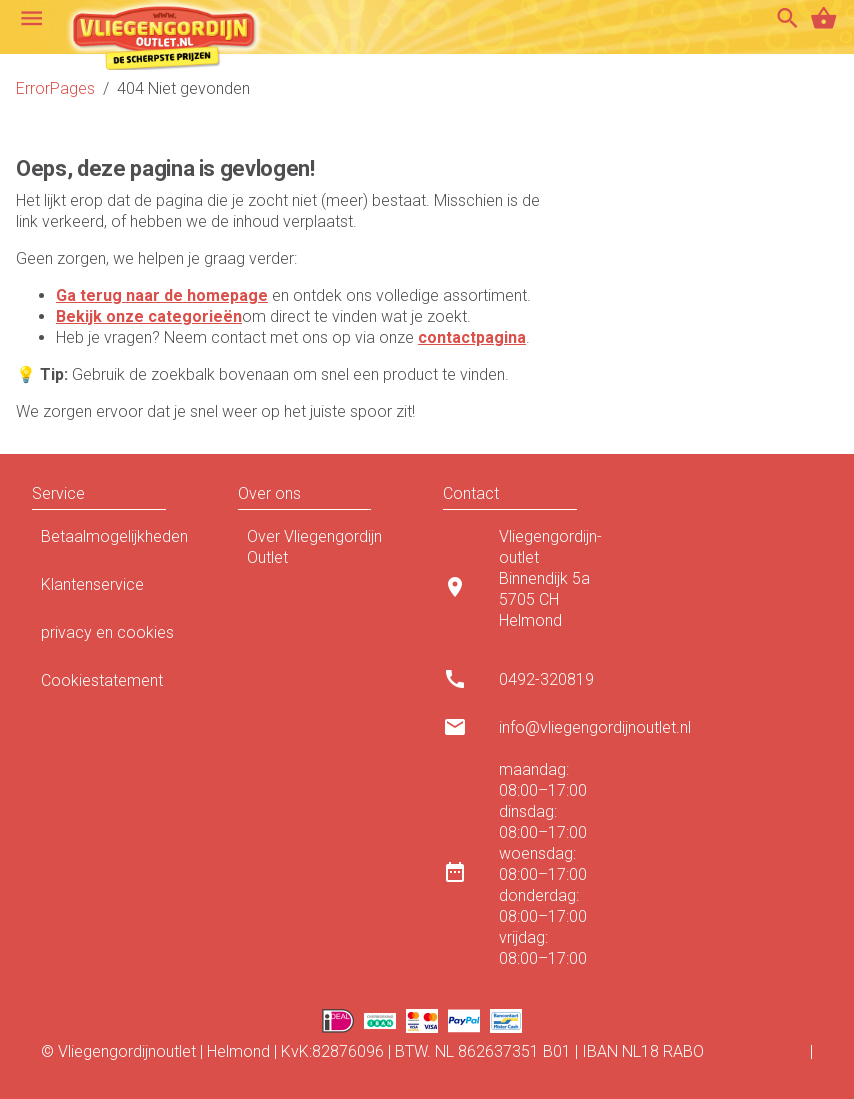 The width and height of the screenshot is (854, 1099). I want to click on Klantenservice [listitem], so click(119, 590).